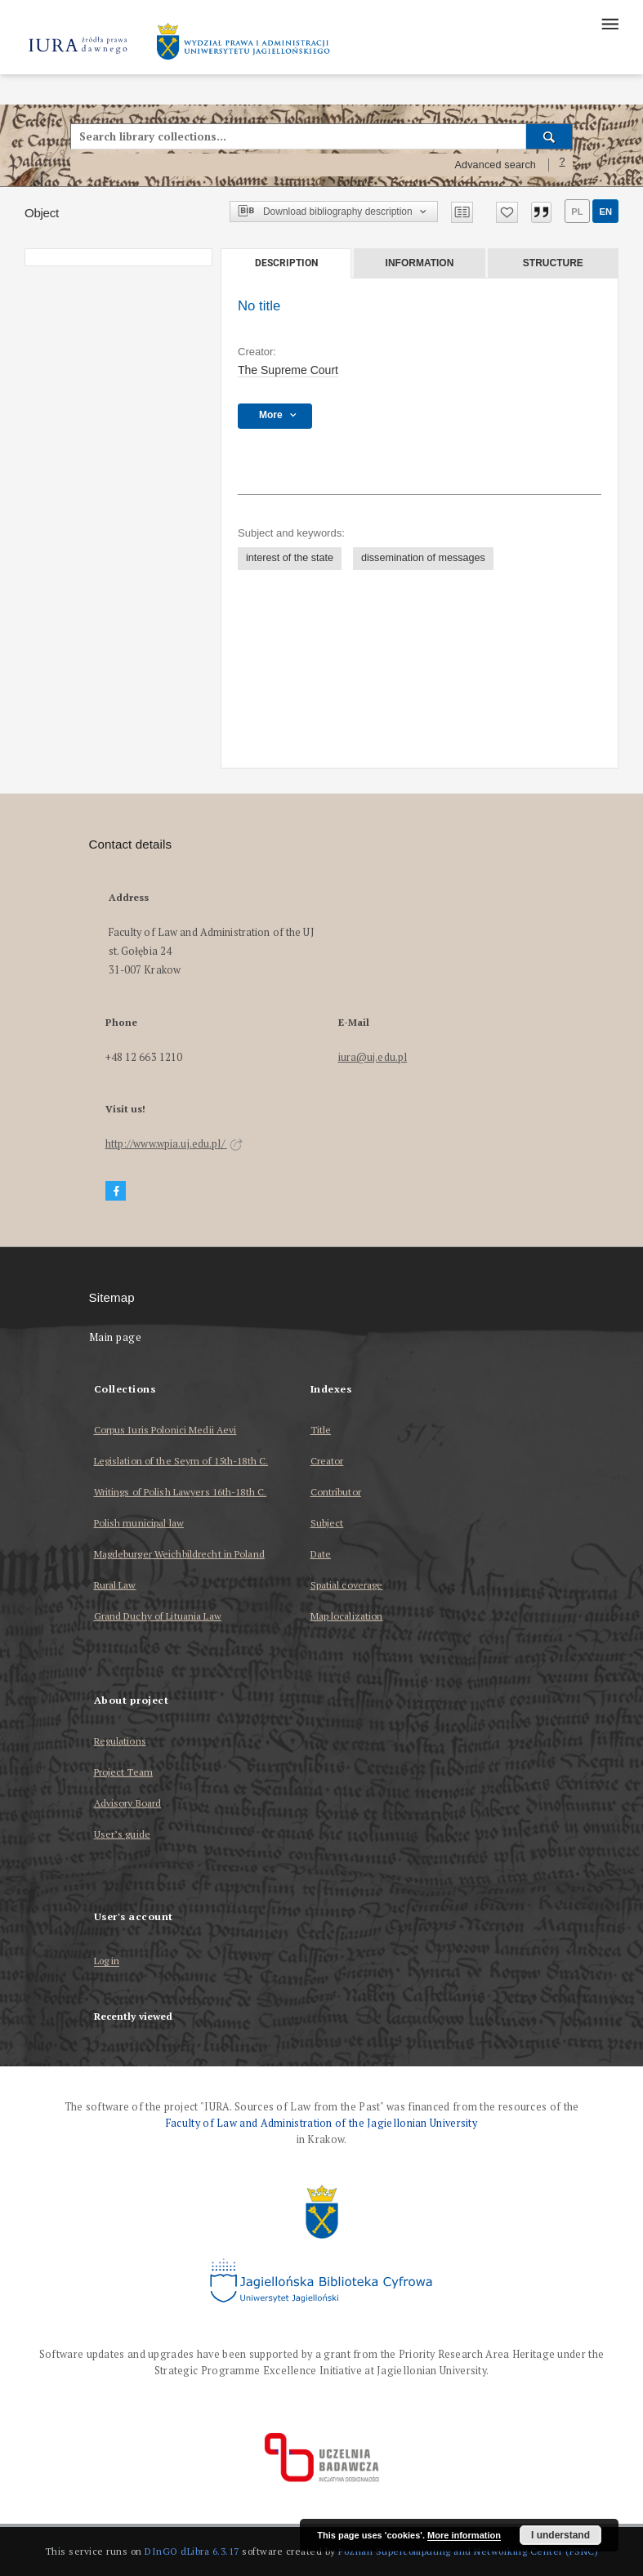 Image resolution: width=643 pixels, height=2576 pixels. Describe the element at coordinates (107, 1961) in the screenshot. I see `Log in` at that location.